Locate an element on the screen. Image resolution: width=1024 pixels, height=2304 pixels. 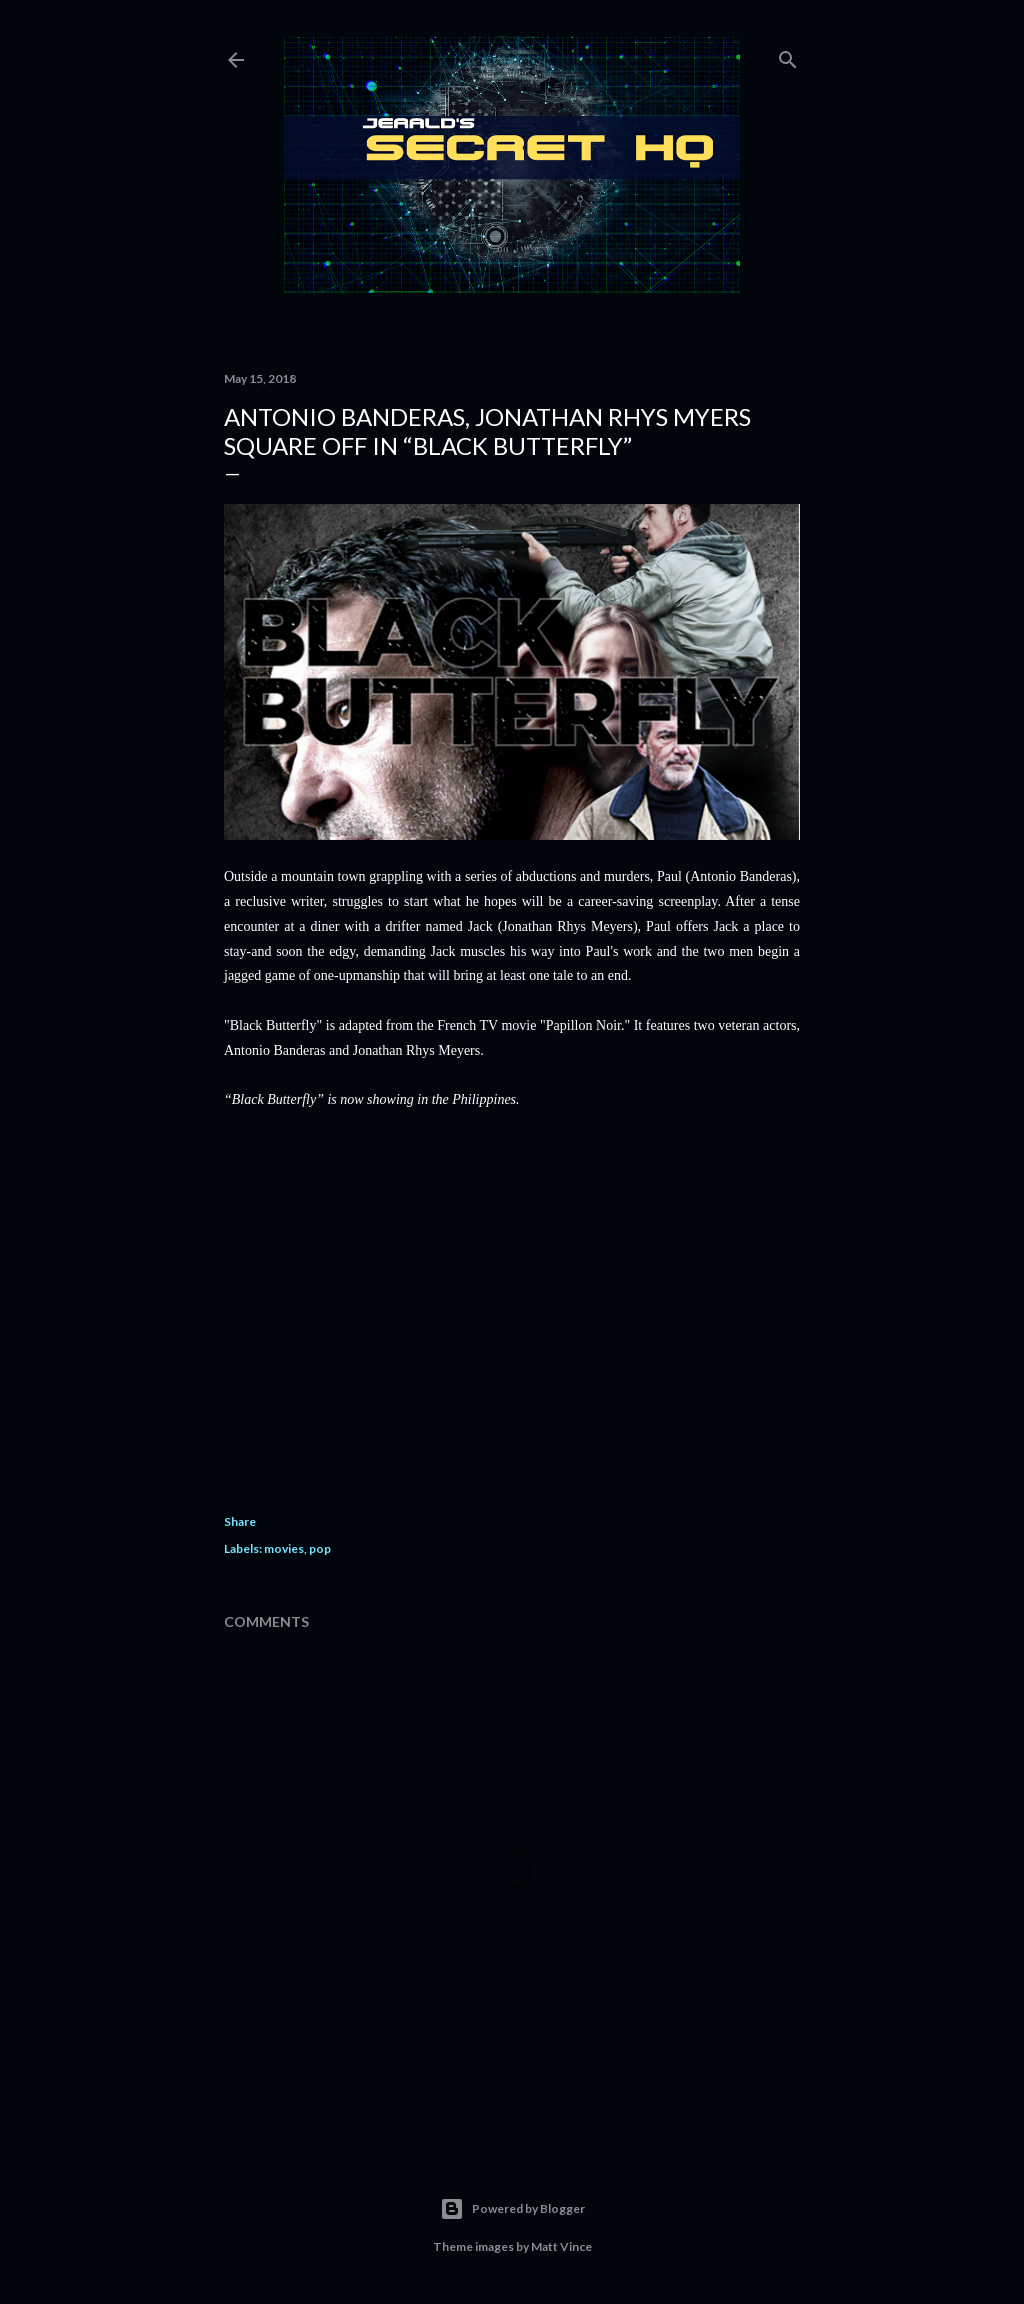
Powered by Blogger is located at coordinates (512, 2209).